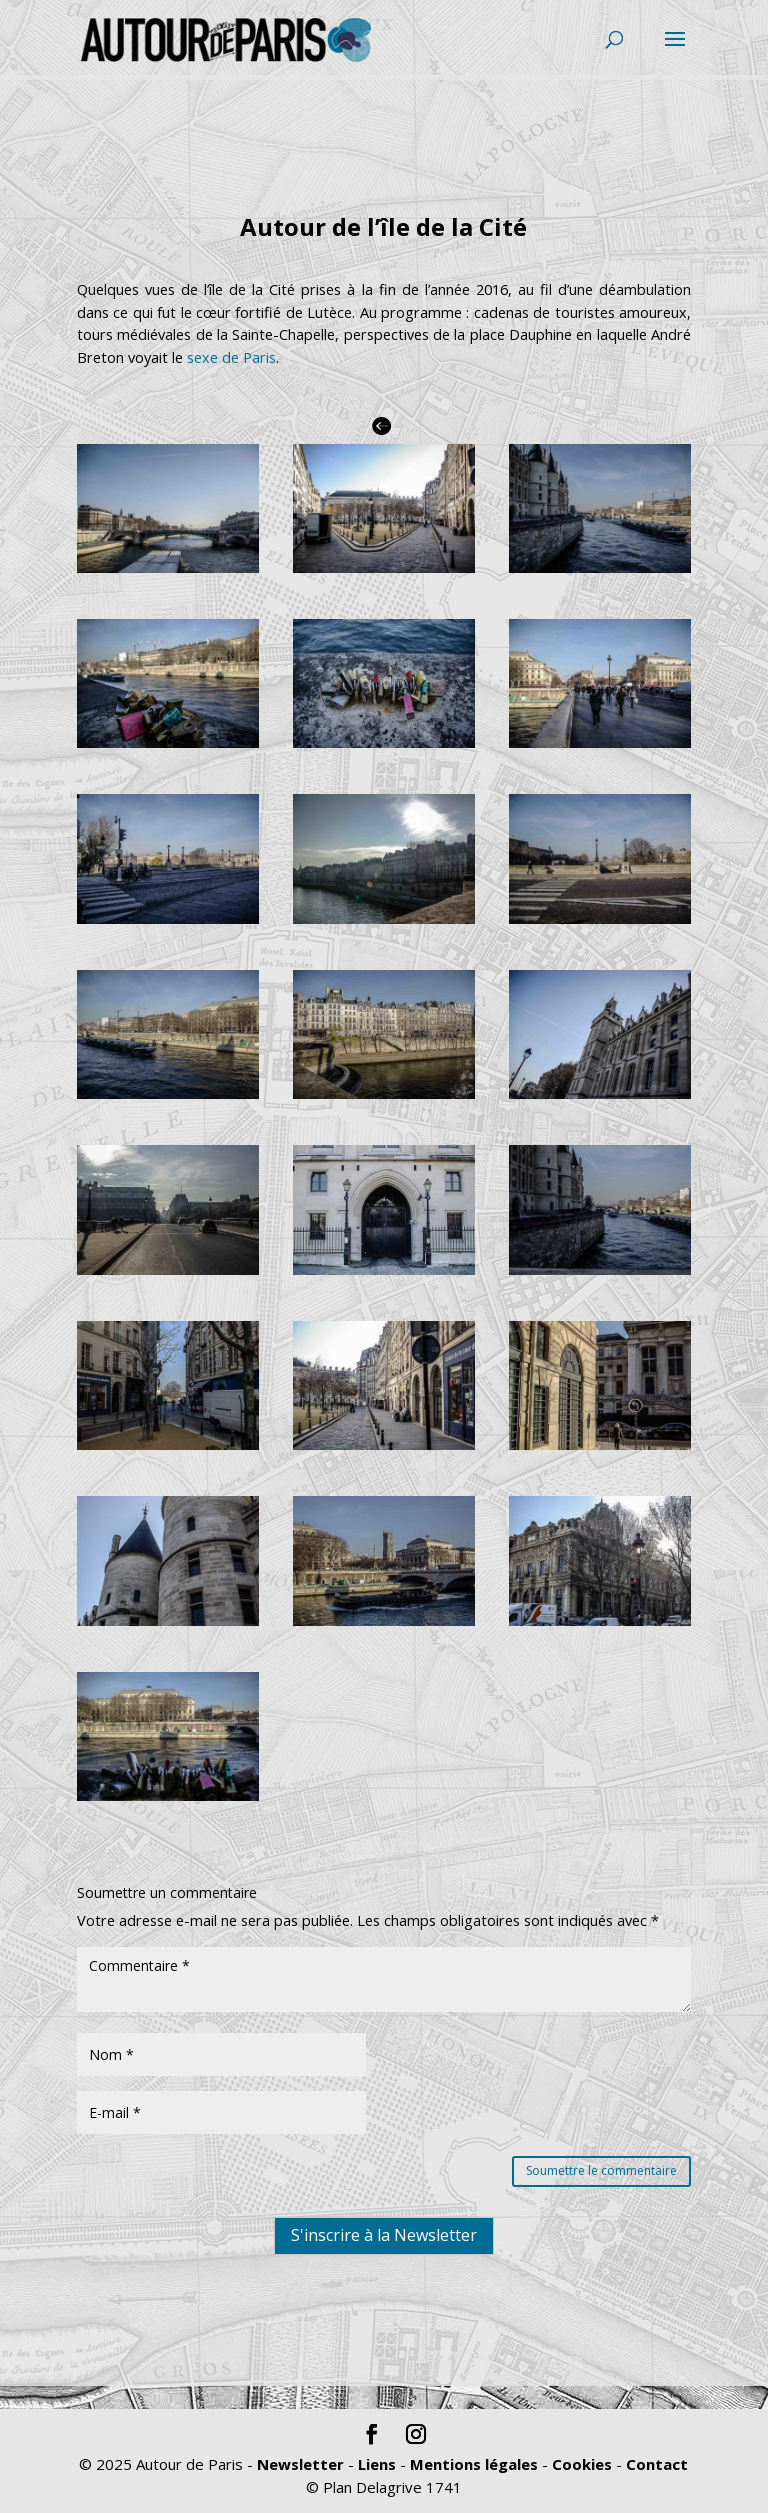 Image resolution: width=768 pixels, height=2513 pixels. What do you see at coordinates (231, 357) in the screenshot?
I see `sexe de Paris` at bounding box center [231, 357].